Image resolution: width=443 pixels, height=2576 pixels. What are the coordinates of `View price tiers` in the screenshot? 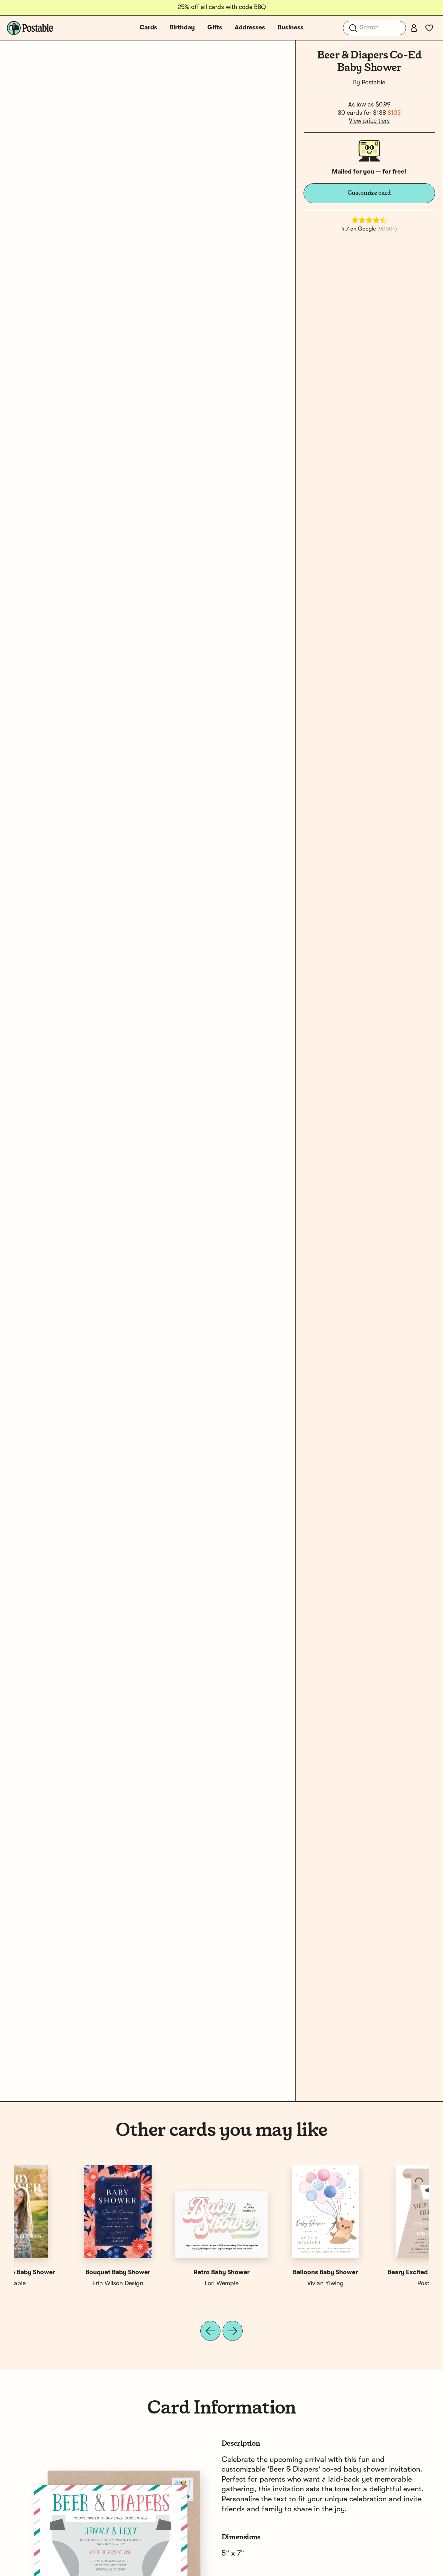 It's located at (369, 121).